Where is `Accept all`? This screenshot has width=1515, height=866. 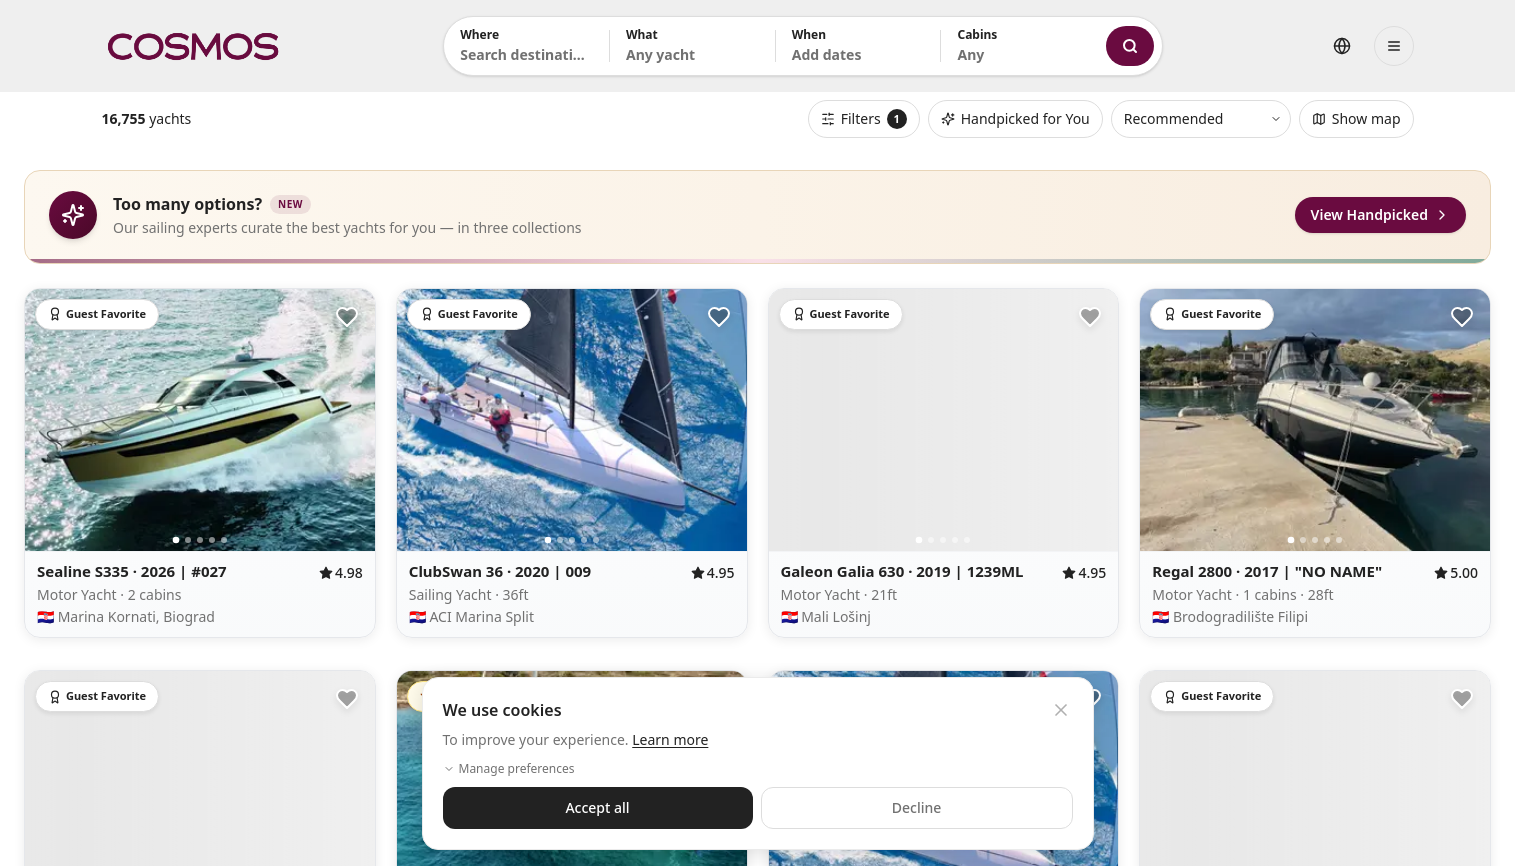
Accept all is located at coordinates (597, 807).